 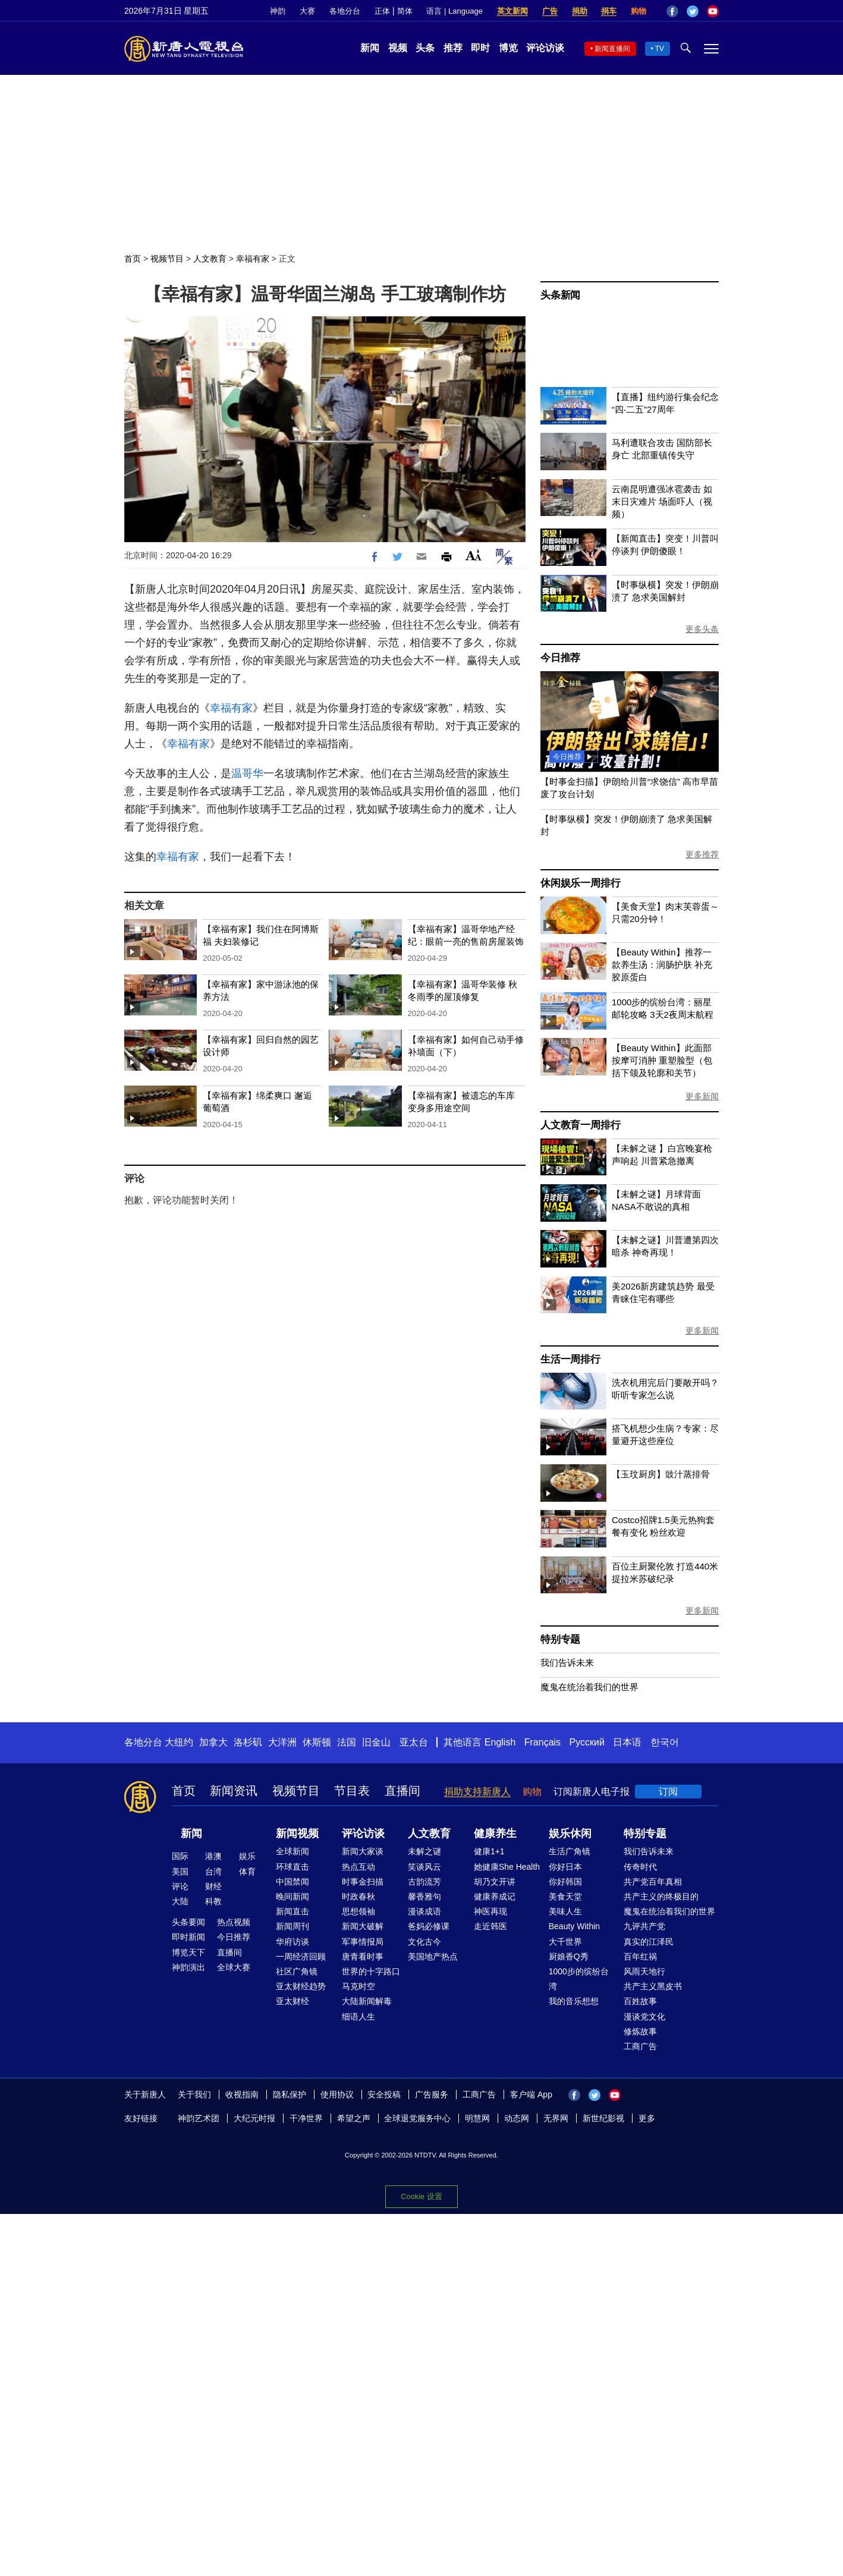 I want to click on 财经, so click(x=213, y=1886).